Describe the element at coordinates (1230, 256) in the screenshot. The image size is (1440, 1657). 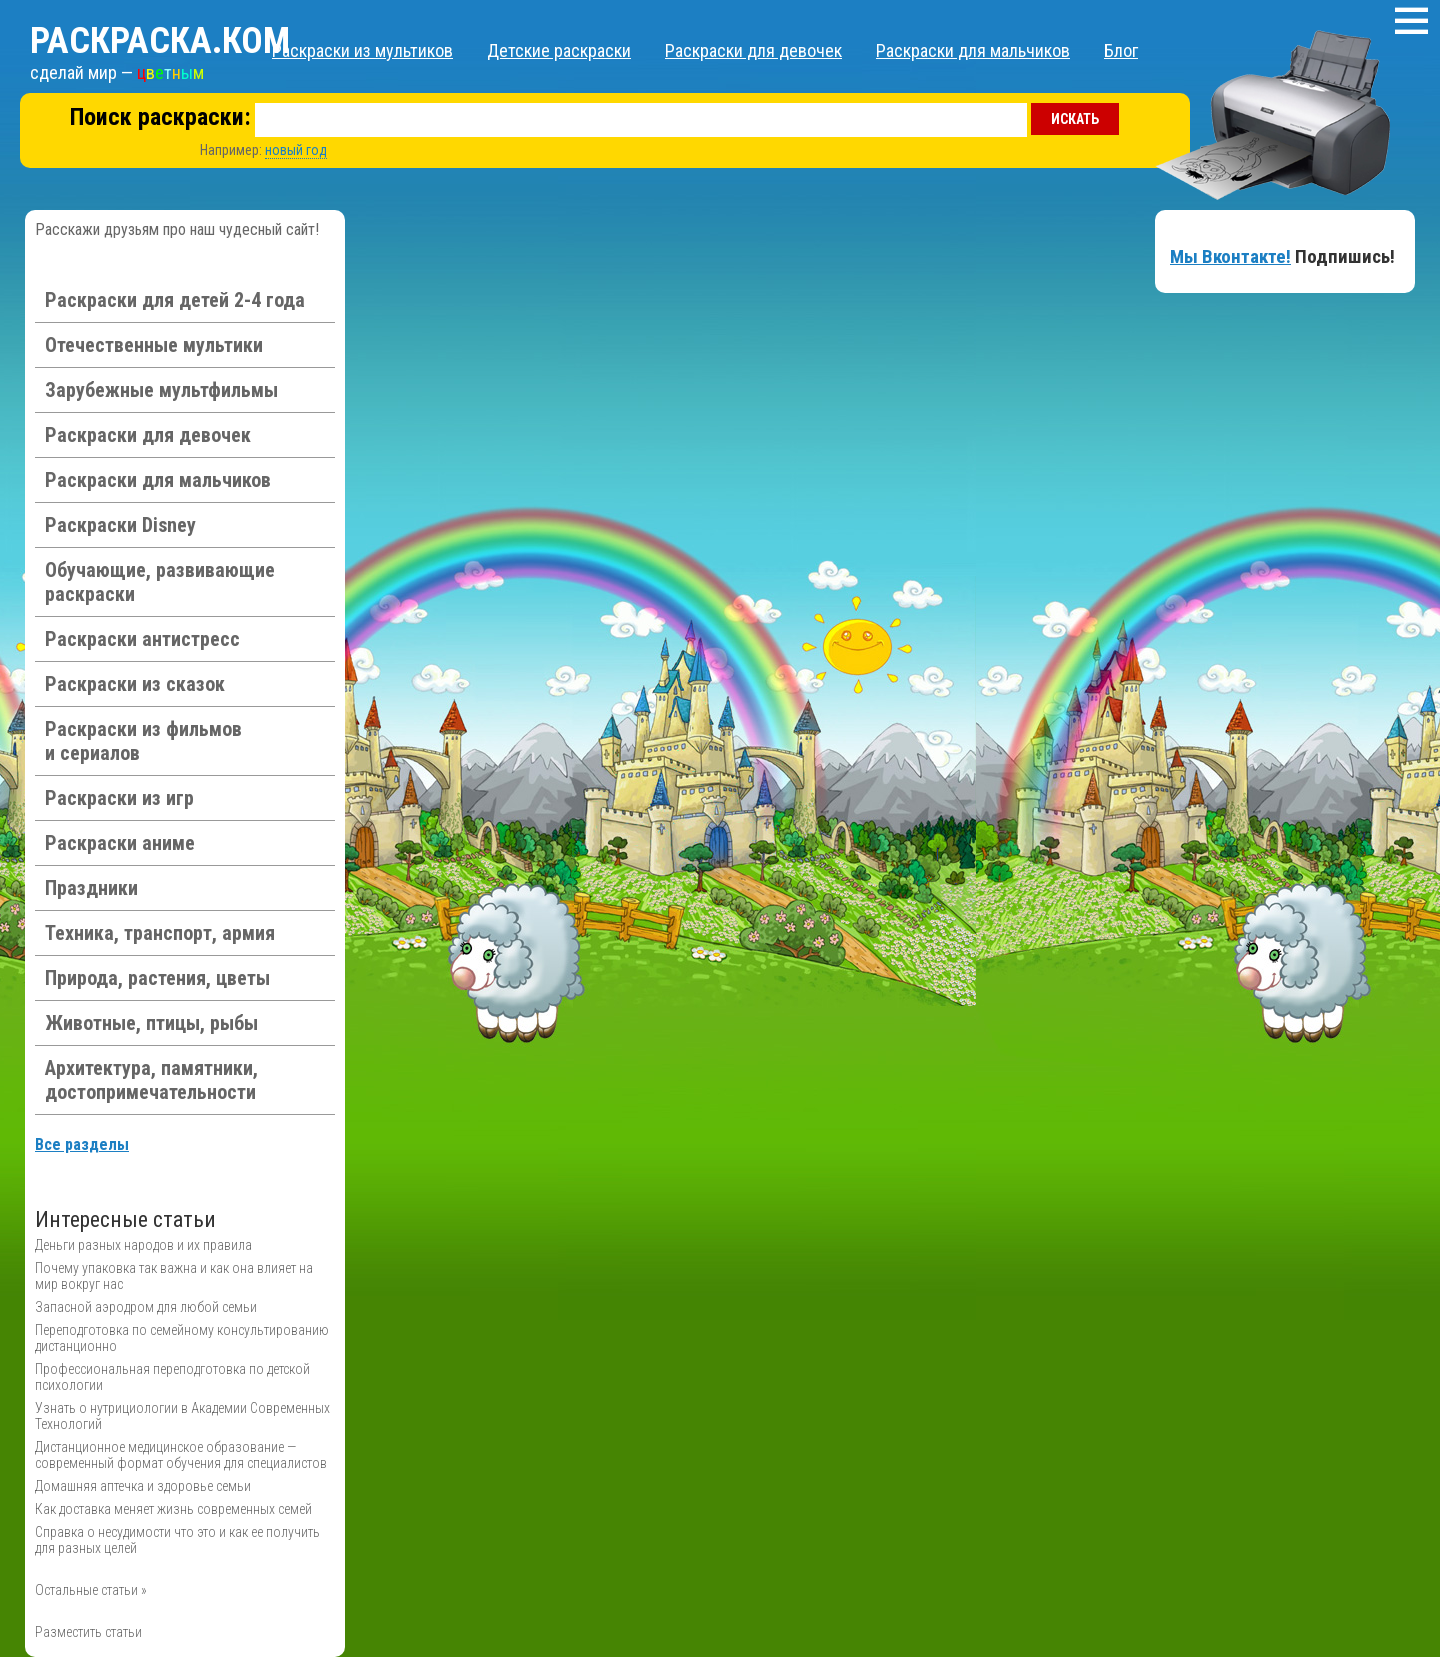
I see `Мы Вконтакте!` at that location.